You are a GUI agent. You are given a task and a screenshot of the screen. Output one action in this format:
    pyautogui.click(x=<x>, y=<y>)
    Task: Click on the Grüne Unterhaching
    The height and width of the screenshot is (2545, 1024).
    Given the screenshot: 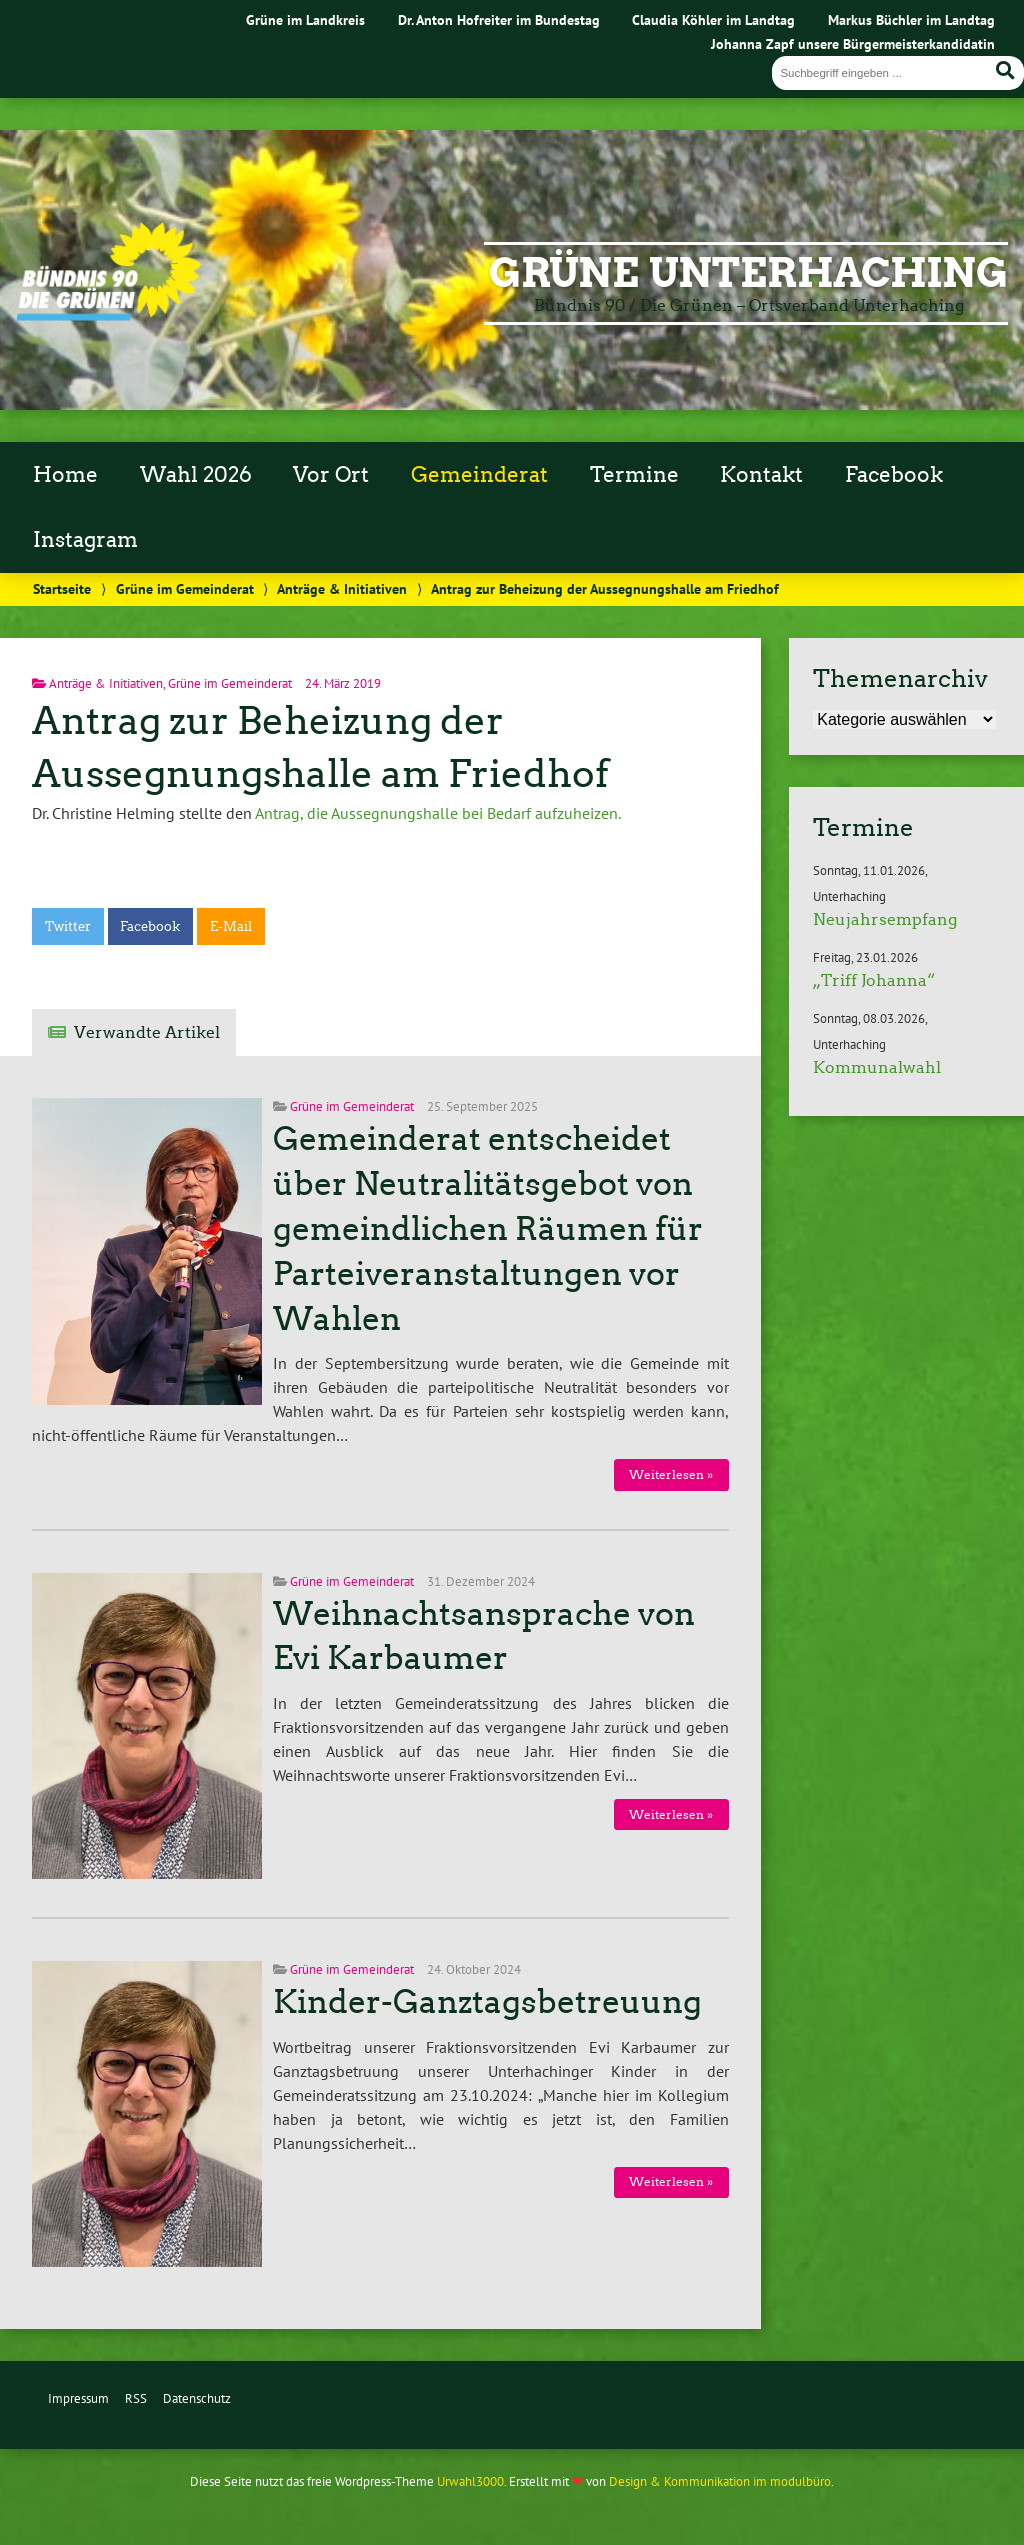 What is the action you would take?
    pyautogui.click(x=748, y=273)
    